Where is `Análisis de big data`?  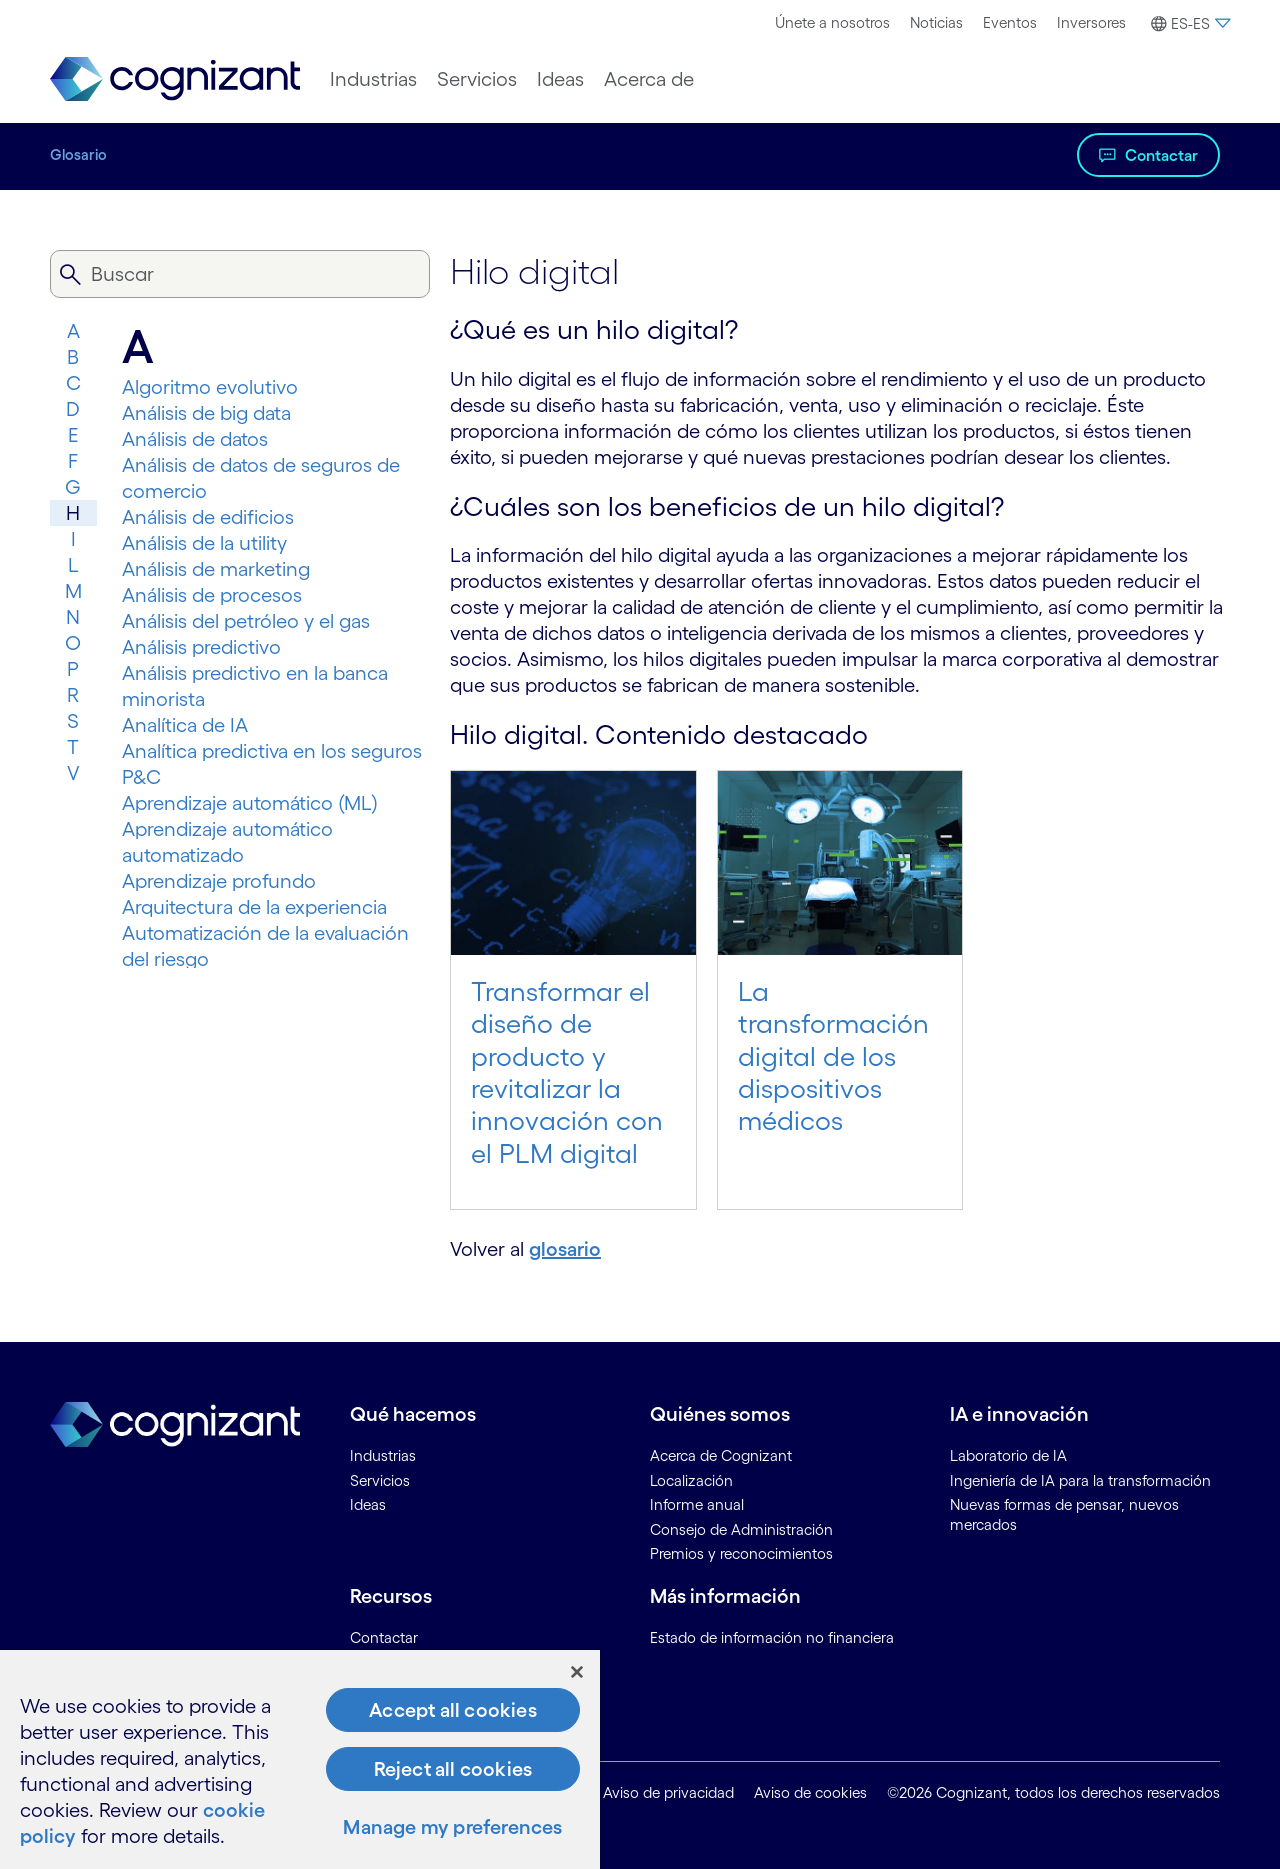
Análisis de big data is located at coordinates (206, 413).